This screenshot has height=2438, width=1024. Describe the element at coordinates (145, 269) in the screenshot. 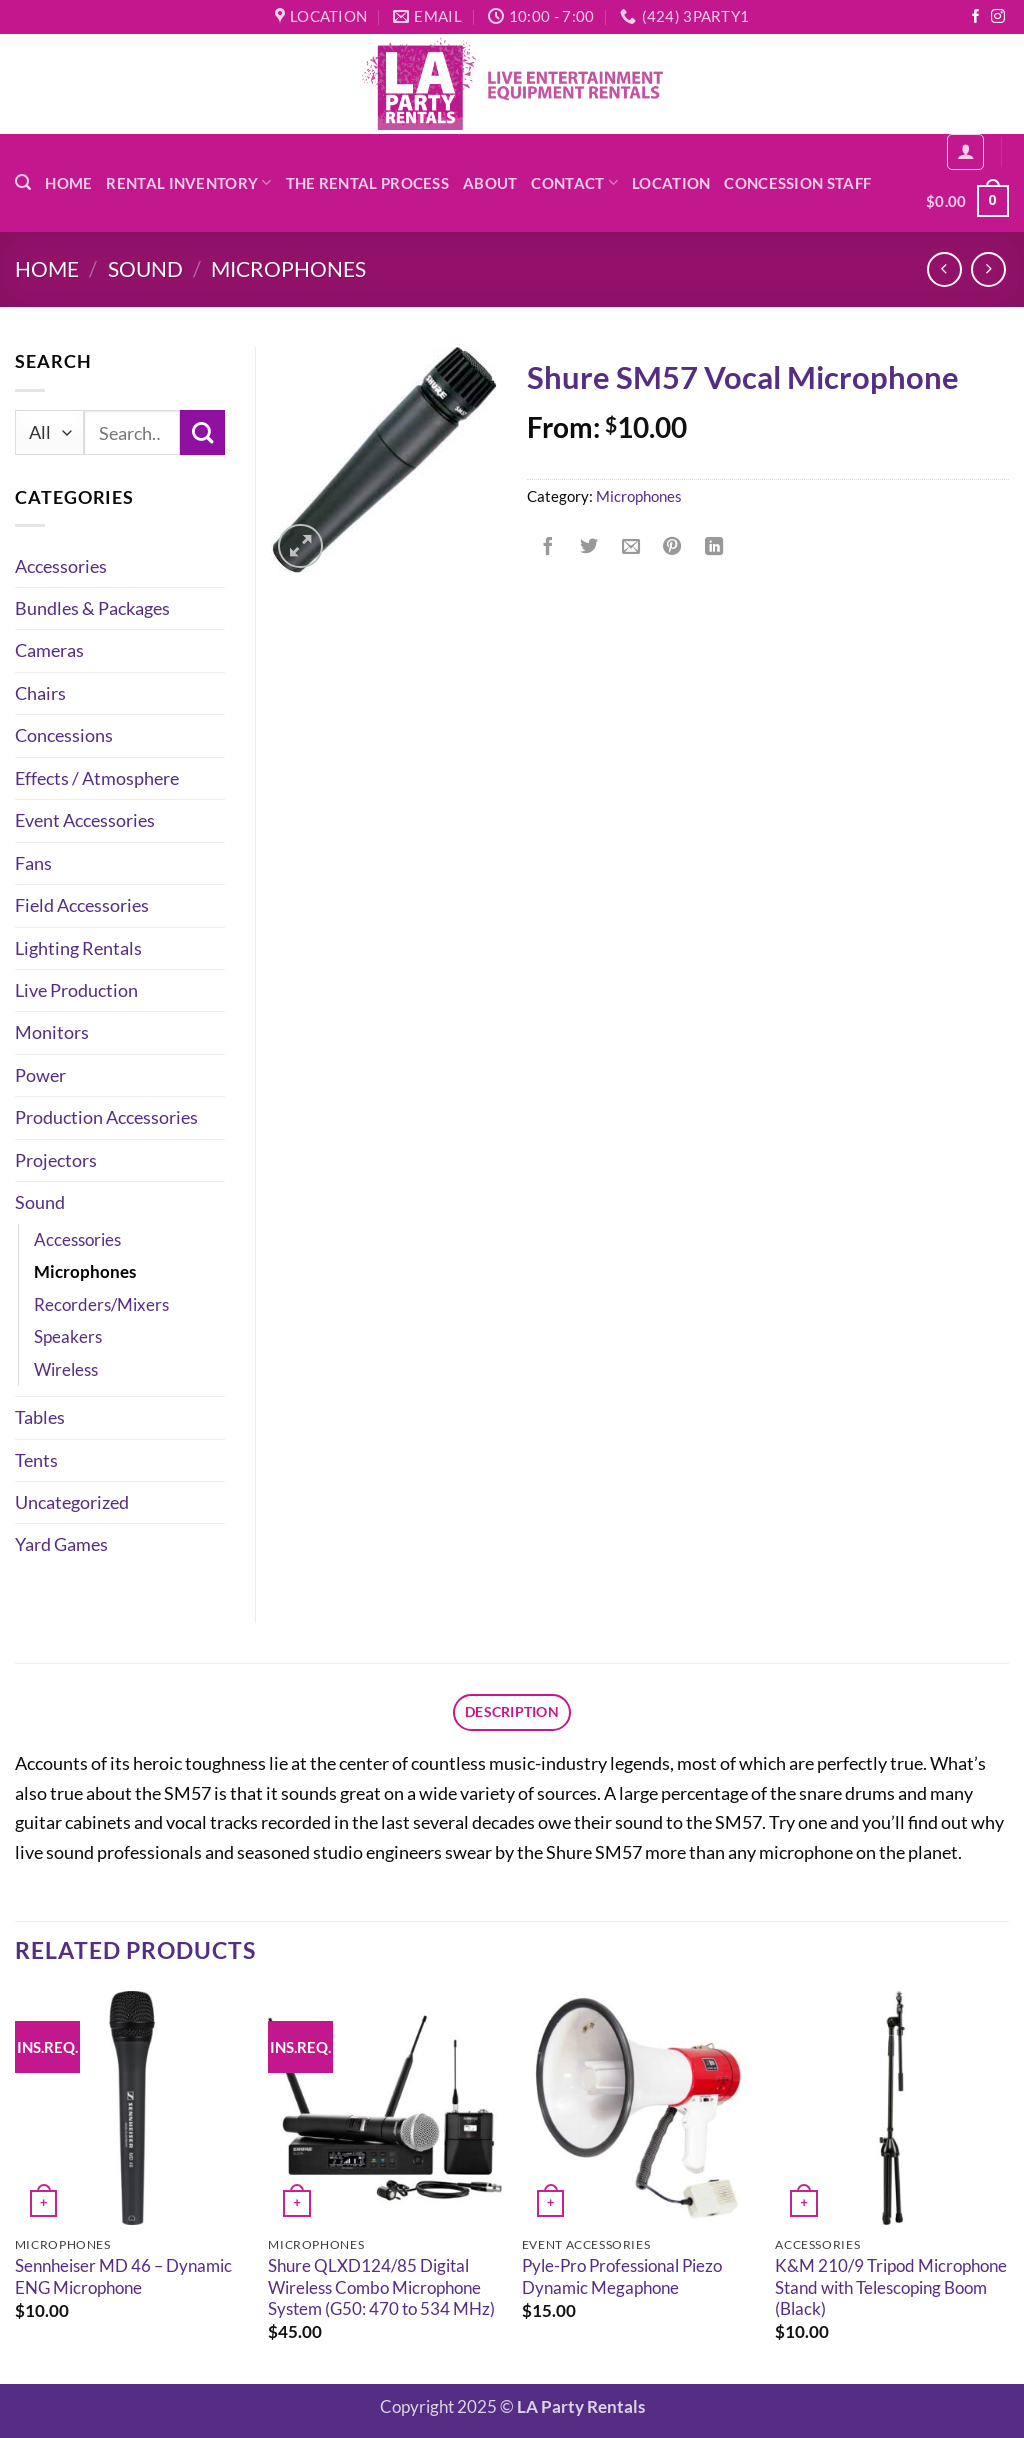

I see `Sound` at that location.